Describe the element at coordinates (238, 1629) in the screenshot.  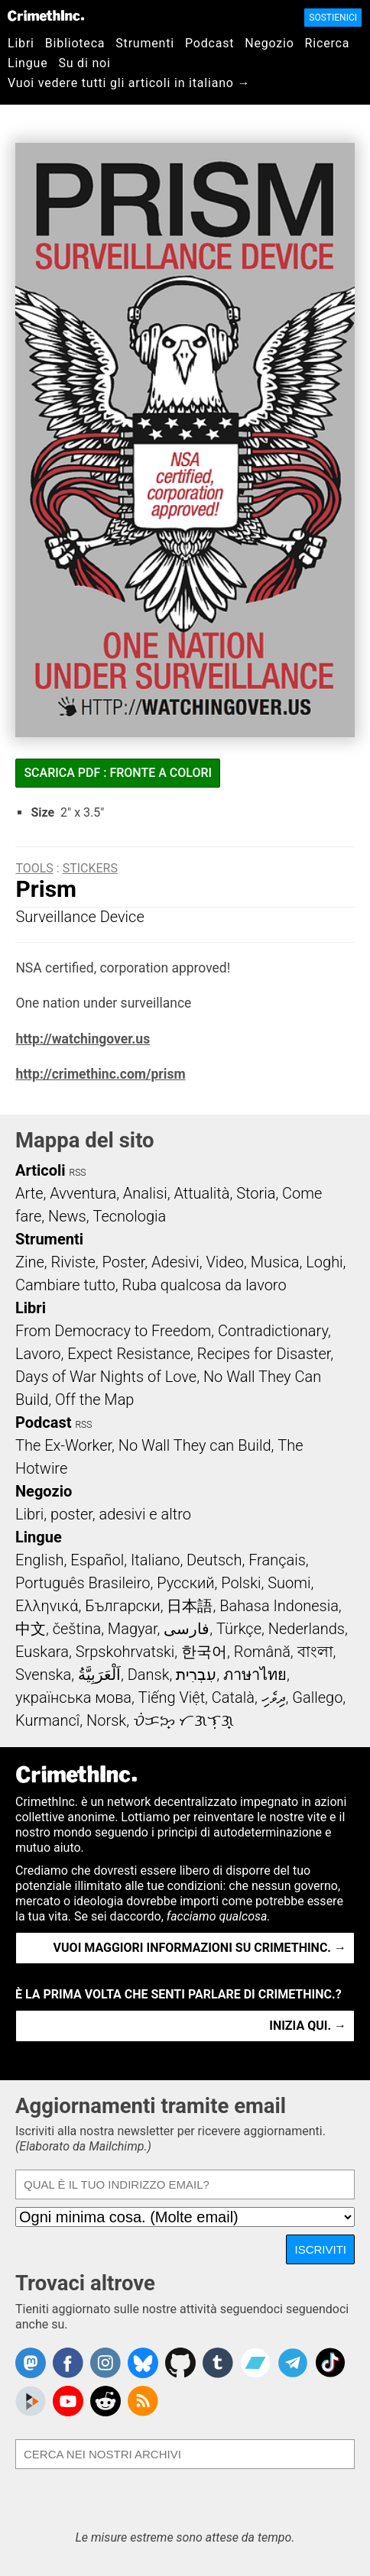
I see `Türkçe` at that location.